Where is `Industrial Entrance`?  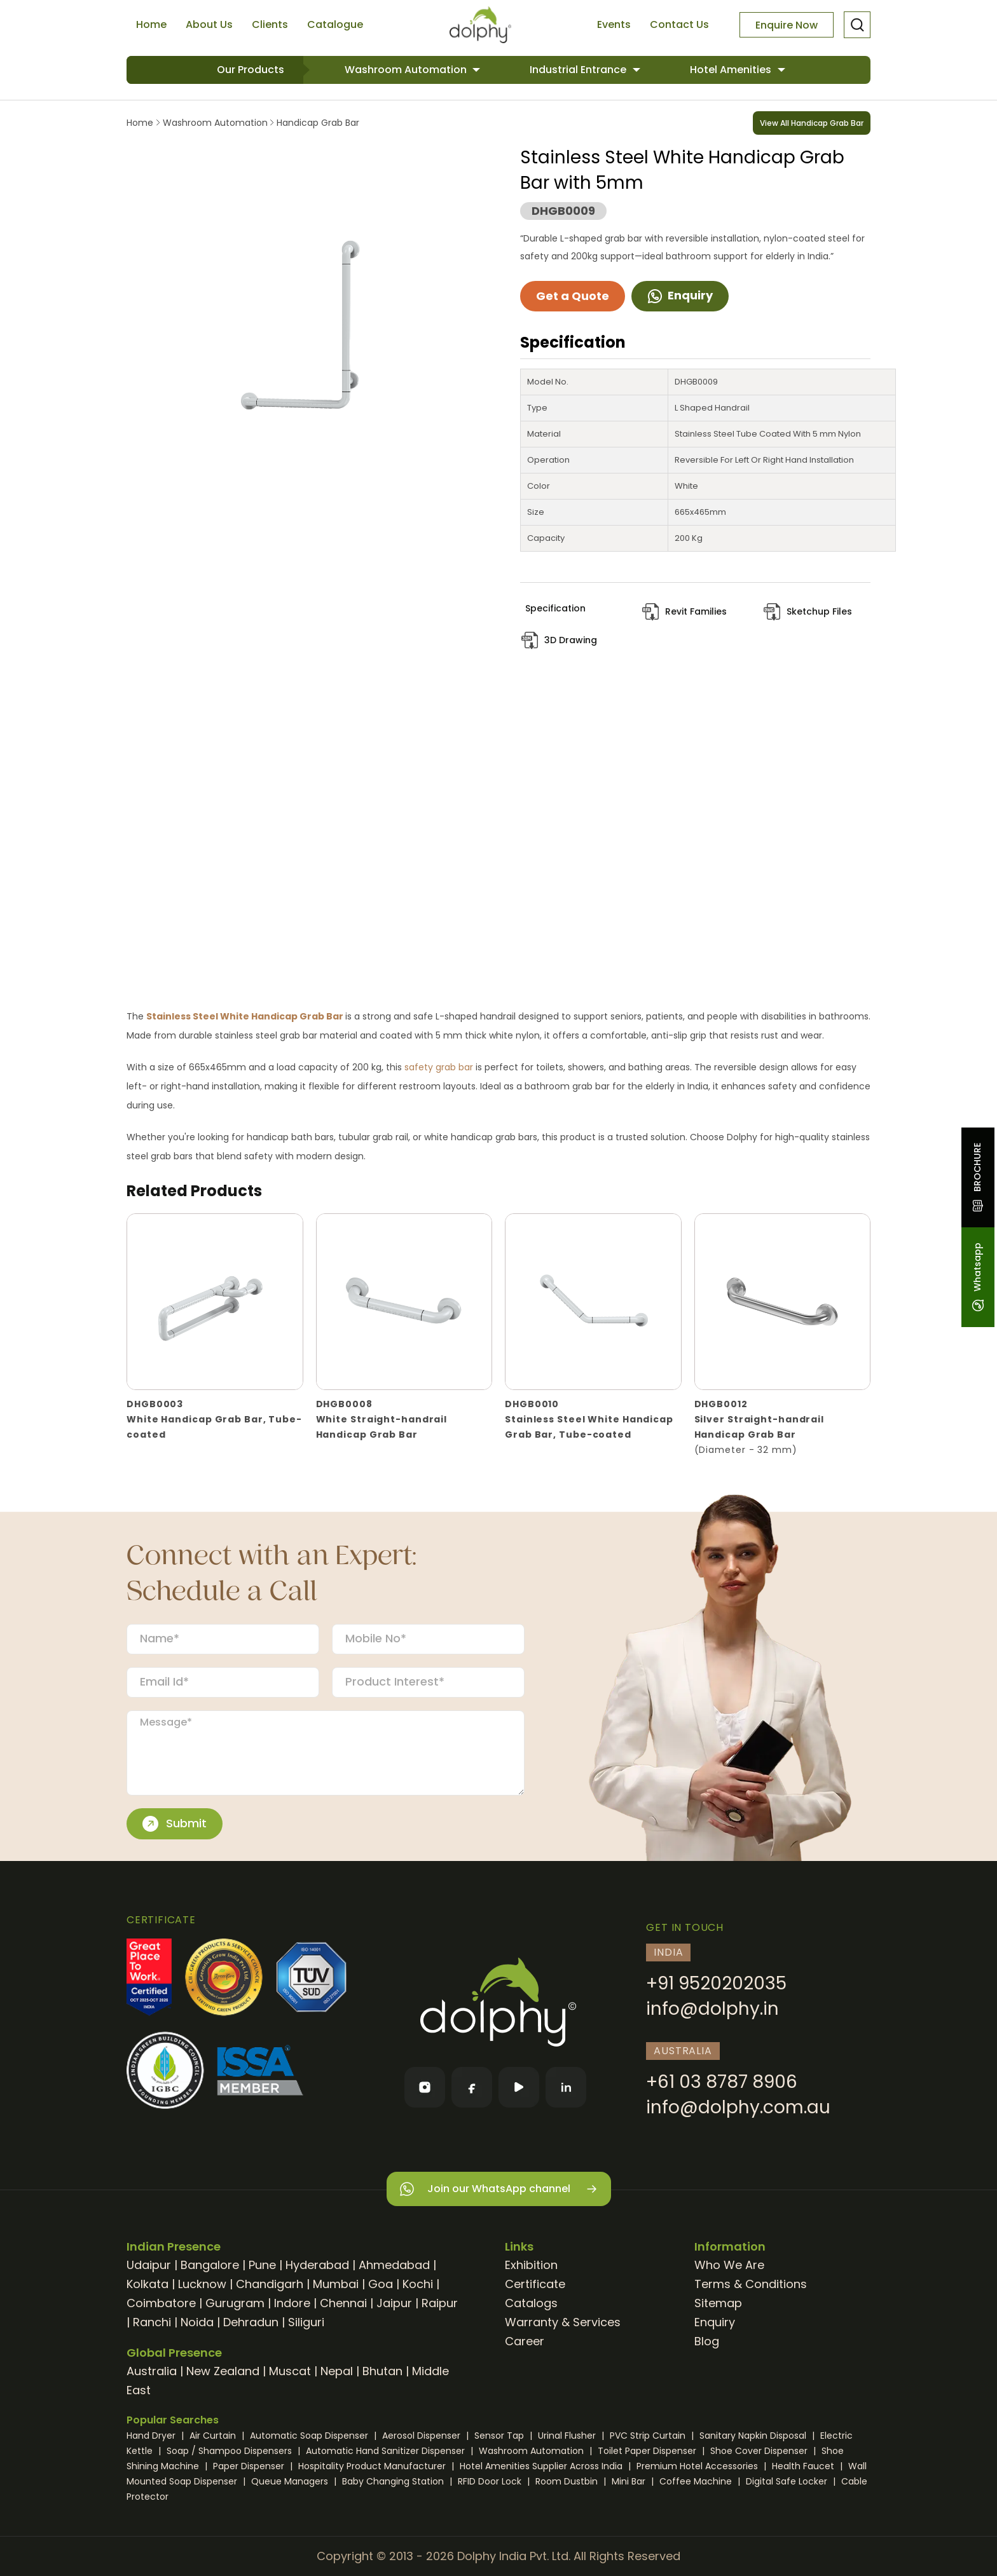 Industrial Entrance is located at coordinates (579, 69).